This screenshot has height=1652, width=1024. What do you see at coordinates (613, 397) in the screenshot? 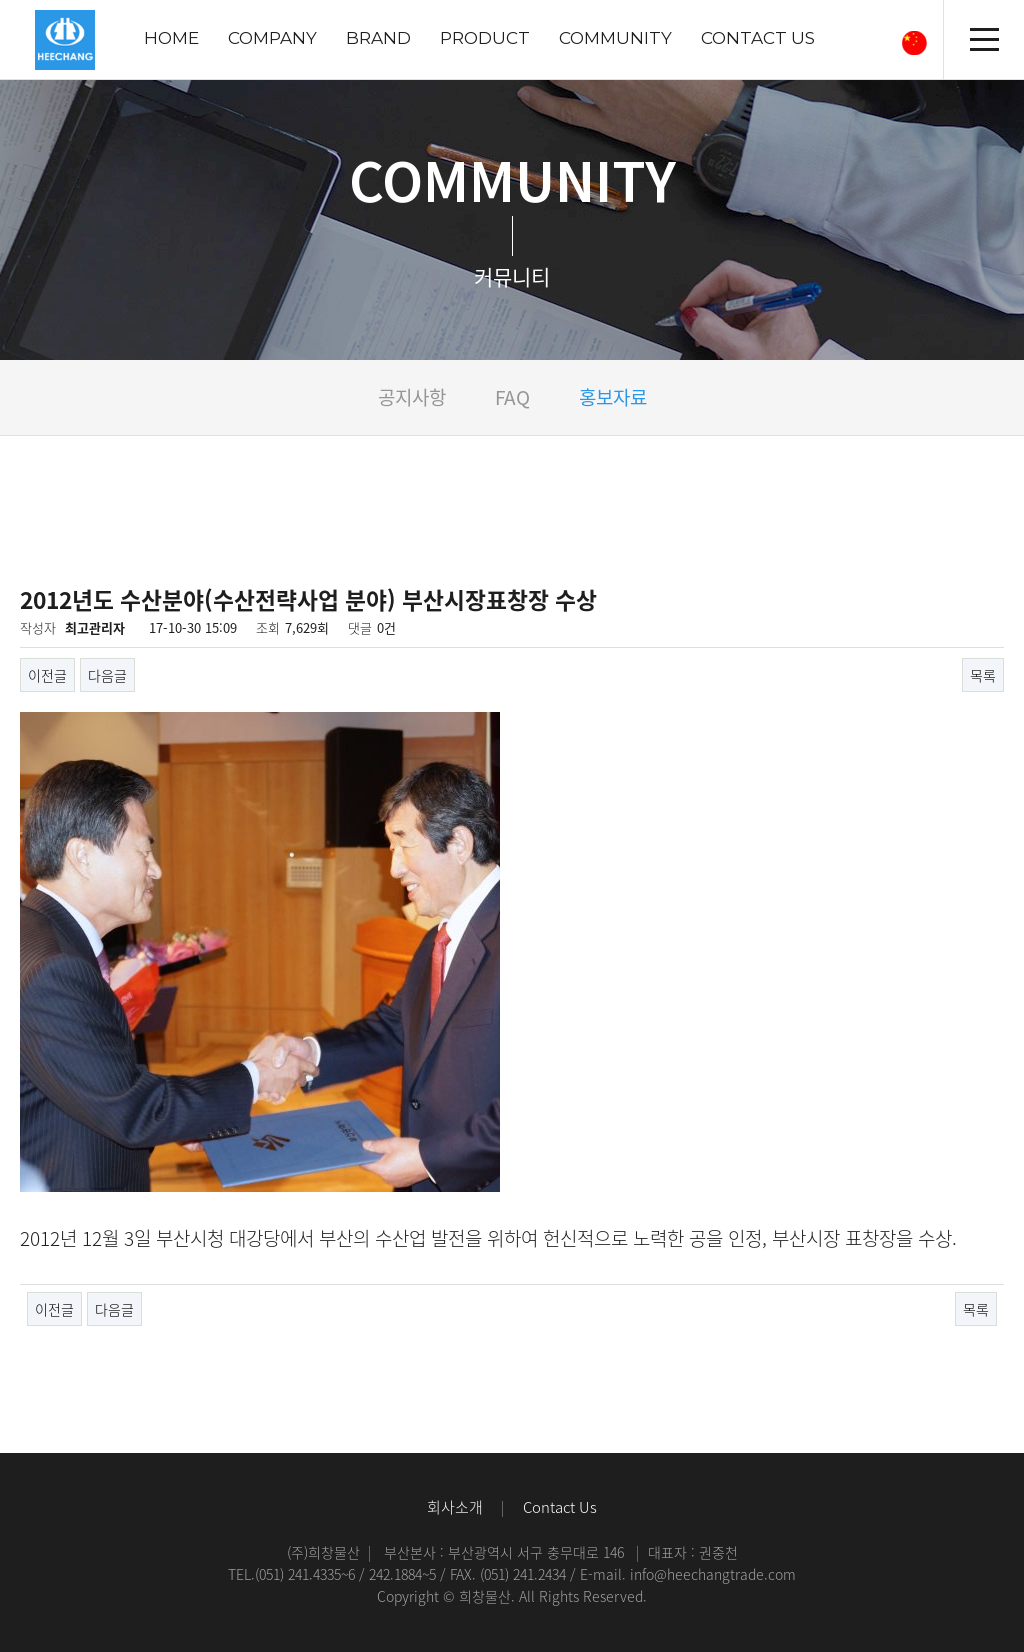
I see `홍보자료` at bounding box center [613, 397].